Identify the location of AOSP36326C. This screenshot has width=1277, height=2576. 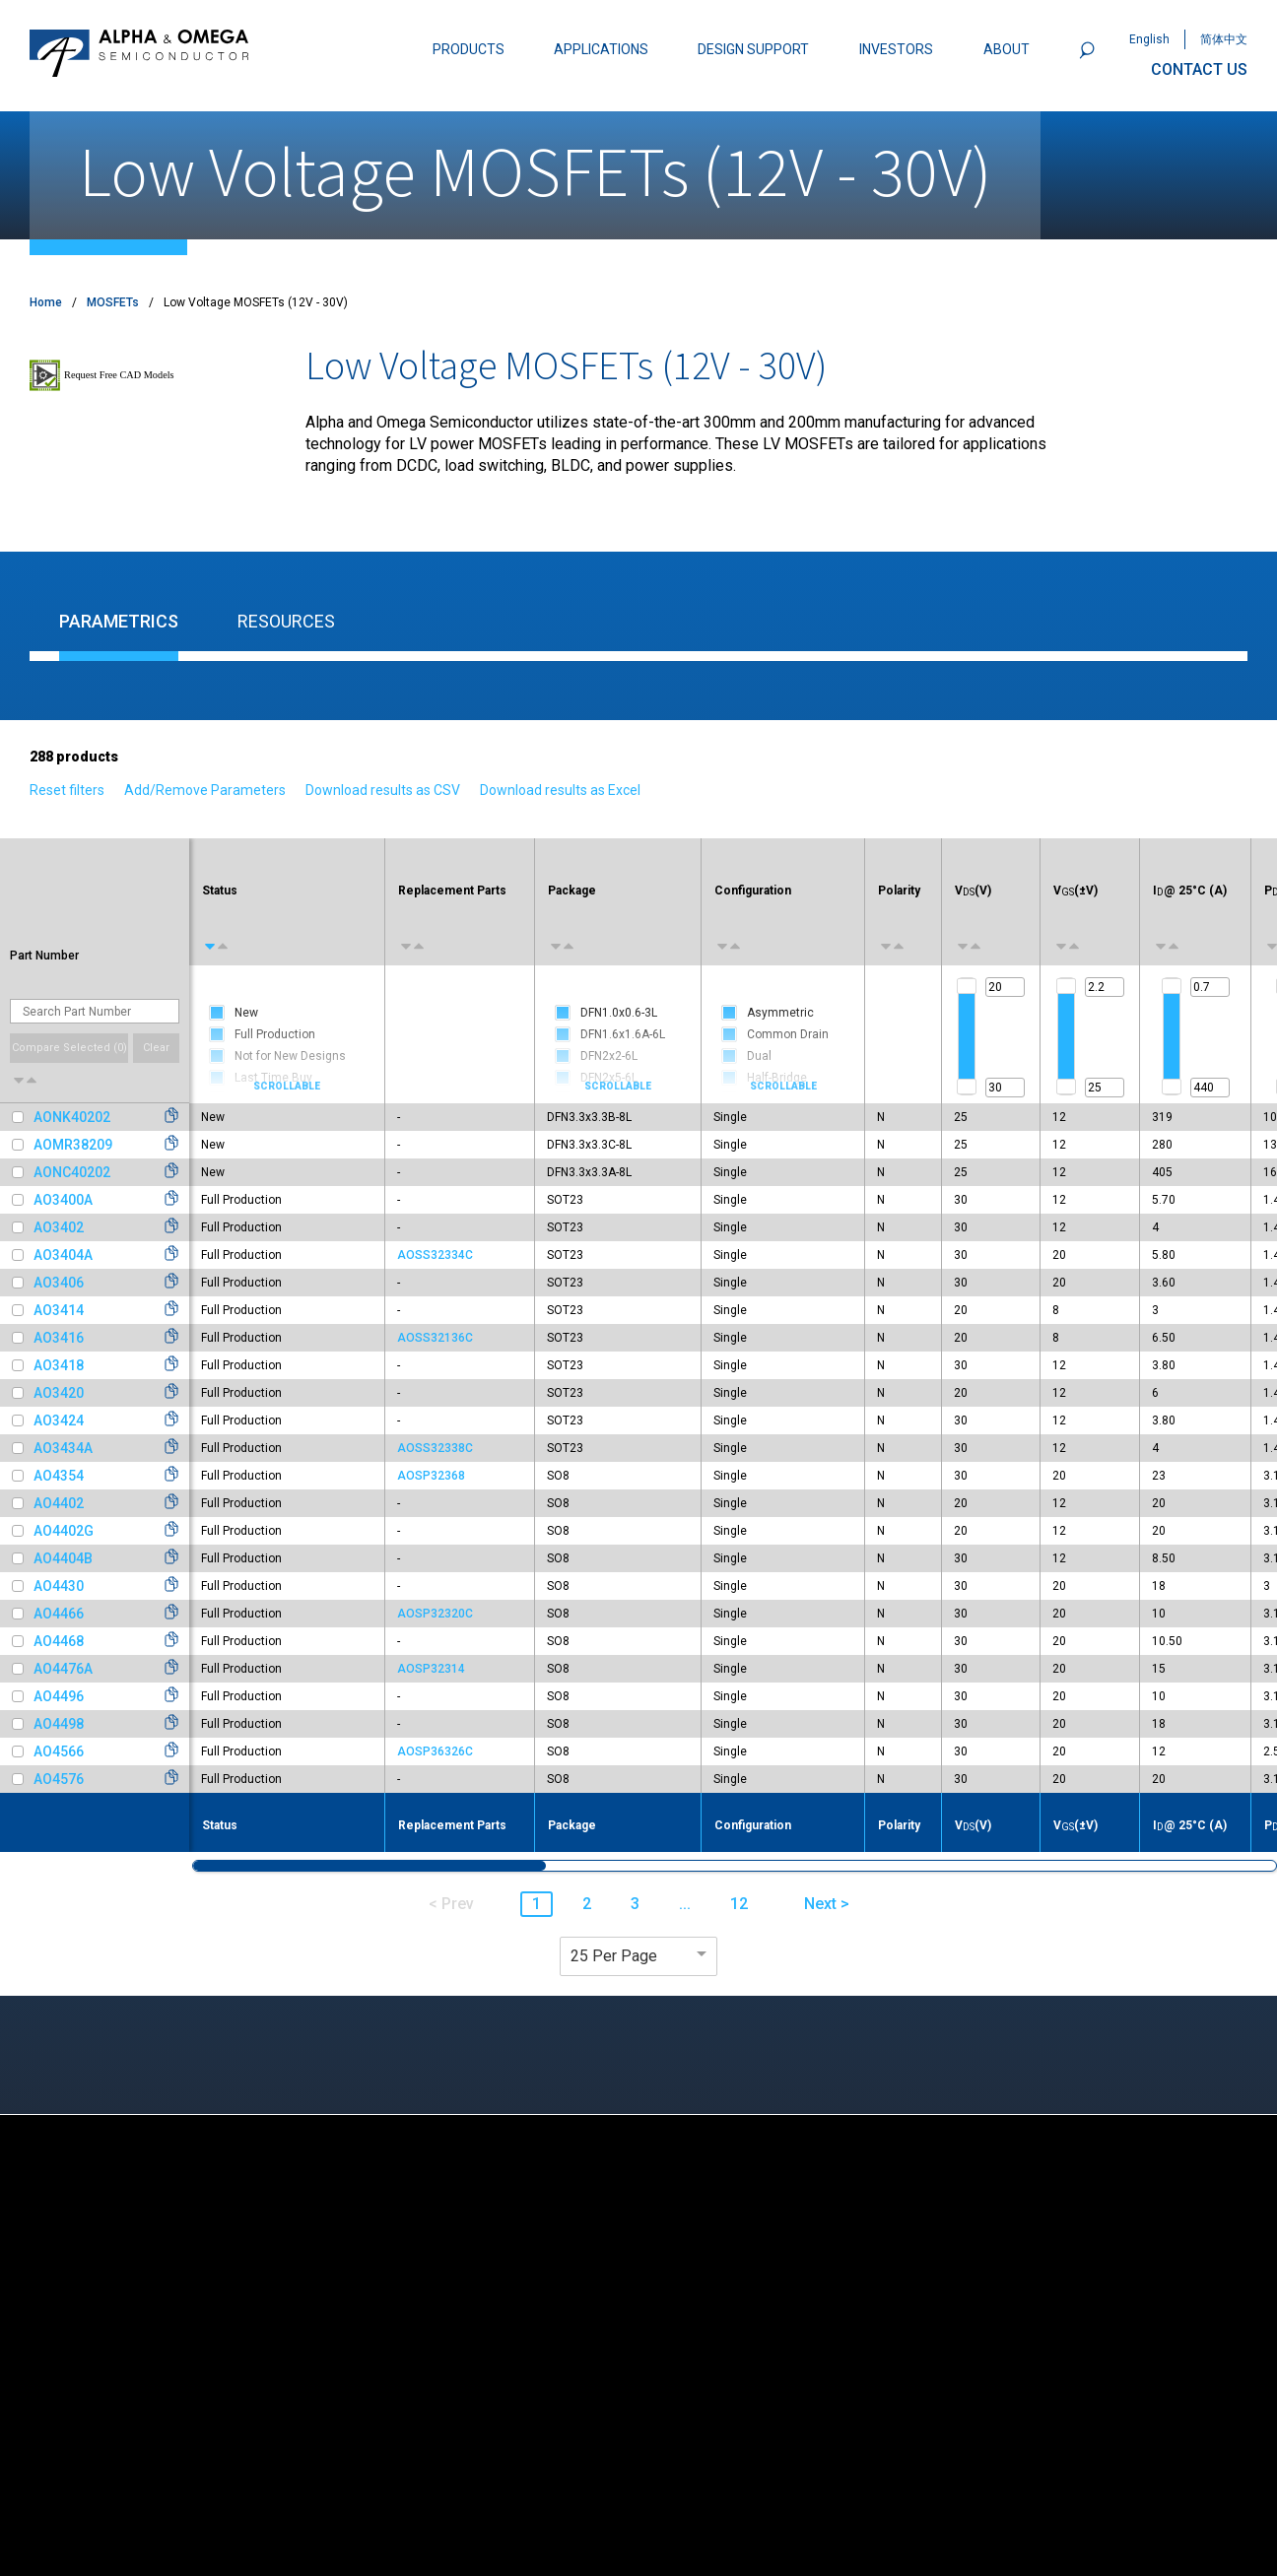
(435, 1751).